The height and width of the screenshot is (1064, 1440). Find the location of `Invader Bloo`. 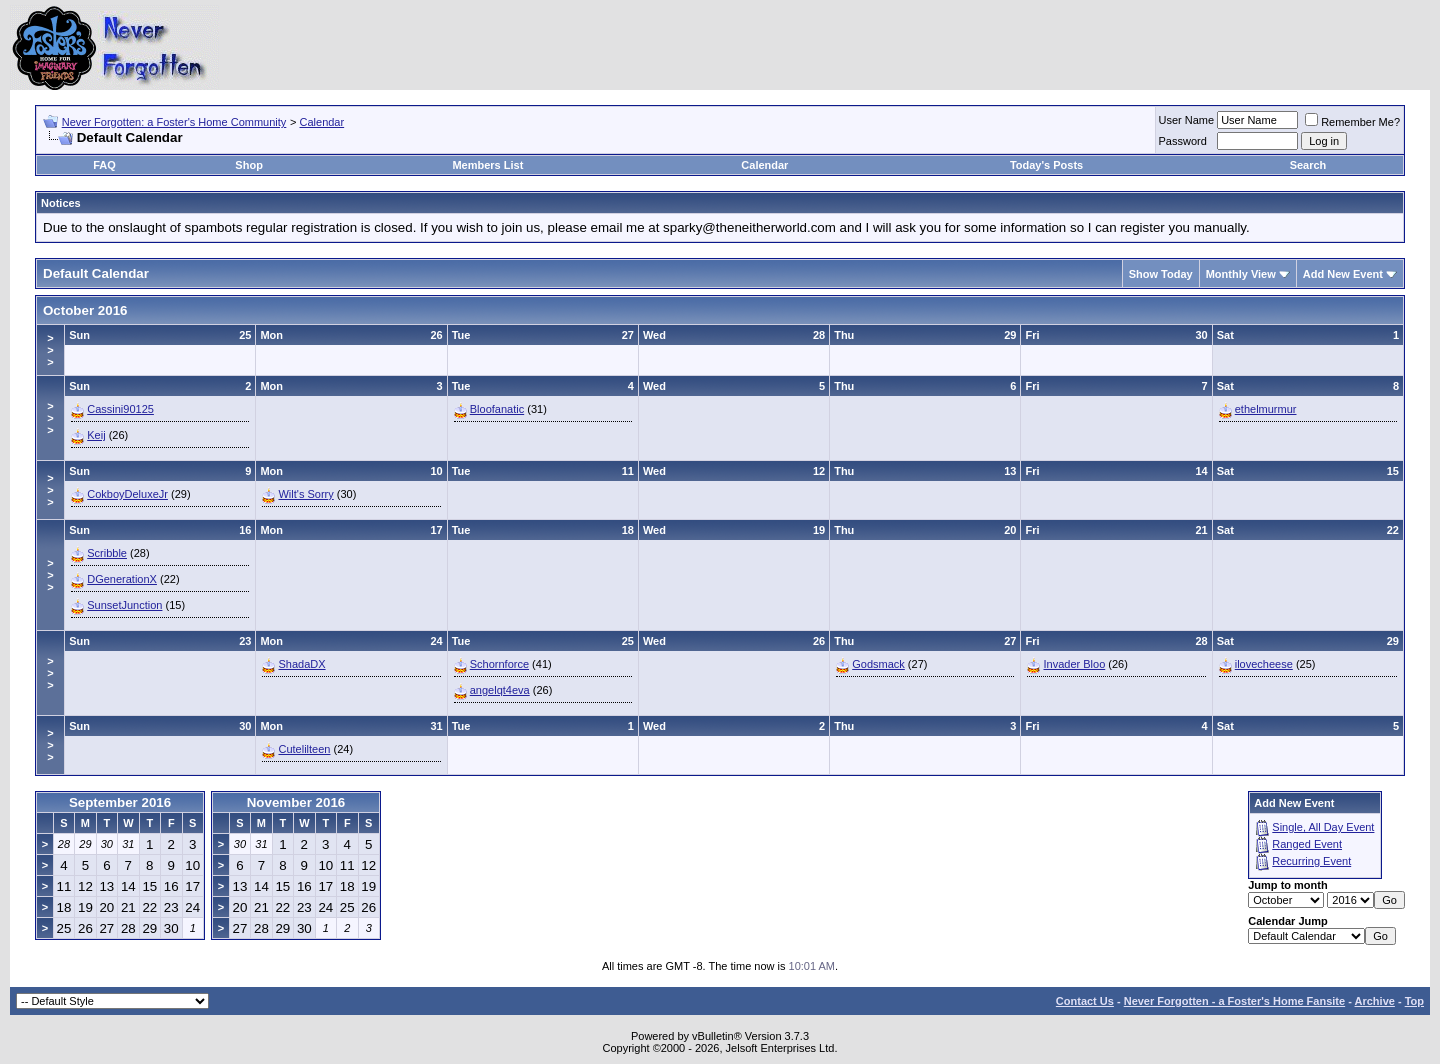

Invader Bloo is located at coordinates (1074, 664).